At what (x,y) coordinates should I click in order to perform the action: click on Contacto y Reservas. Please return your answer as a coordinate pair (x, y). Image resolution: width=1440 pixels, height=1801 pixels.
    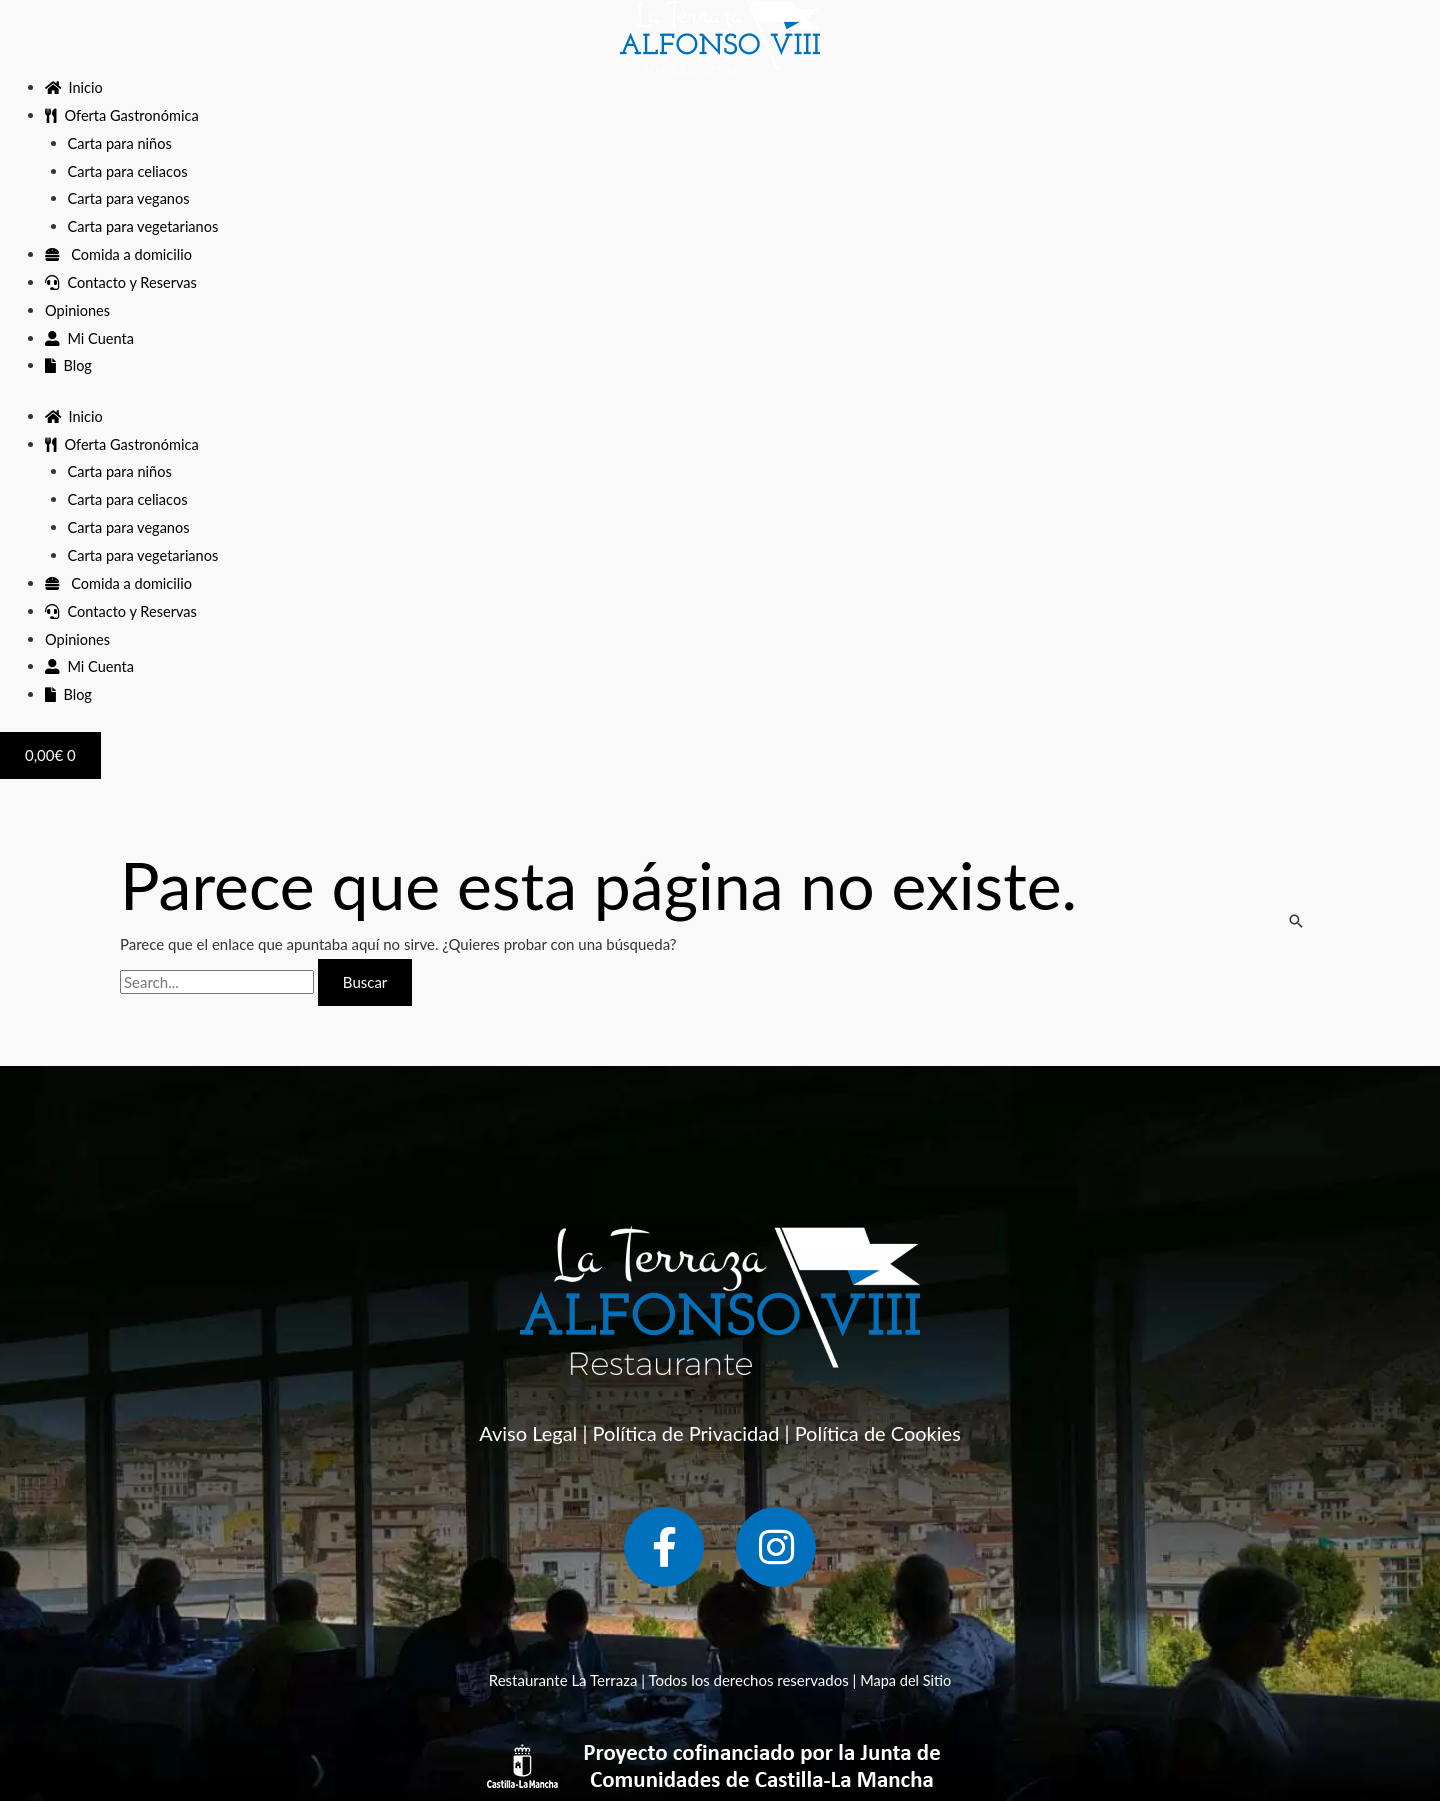
    Looking at the image, I should click on (123, 282).